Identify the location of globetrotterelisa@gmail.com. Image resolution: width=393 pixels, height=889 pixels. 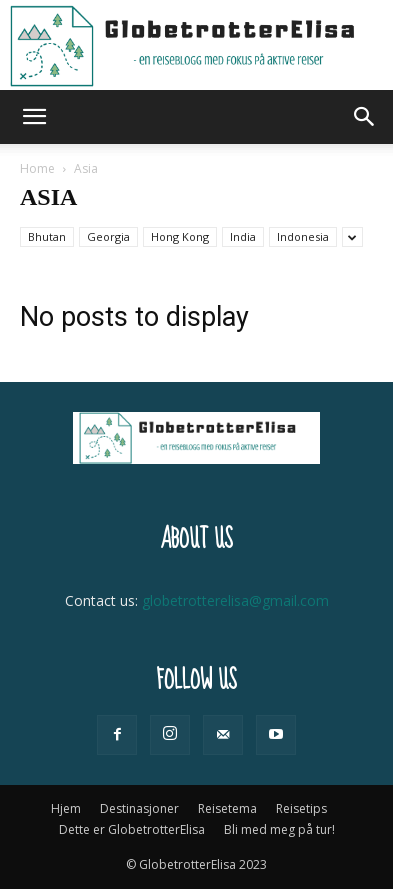
(235, 600).